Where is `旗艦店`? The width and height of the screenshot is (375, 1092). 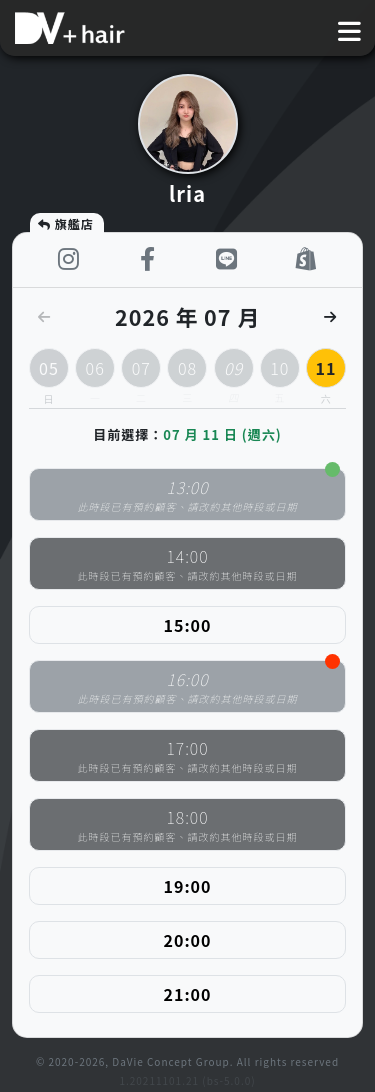
旗艦店 is located at coordinates (65, 223).